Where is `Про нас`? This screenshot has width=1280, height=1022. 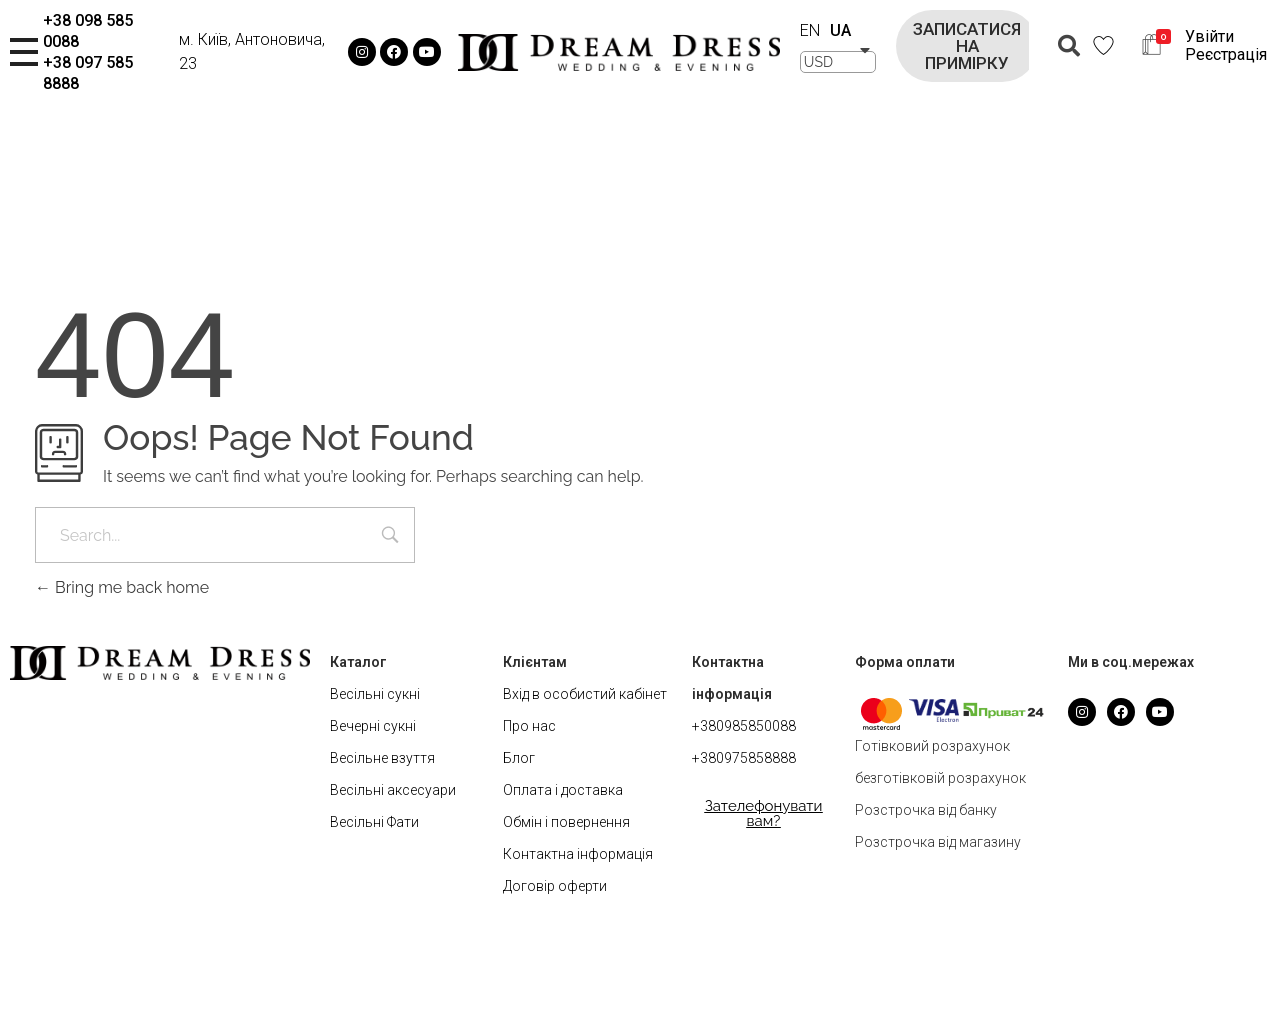 Про нас is located at coordinates (529, 726).